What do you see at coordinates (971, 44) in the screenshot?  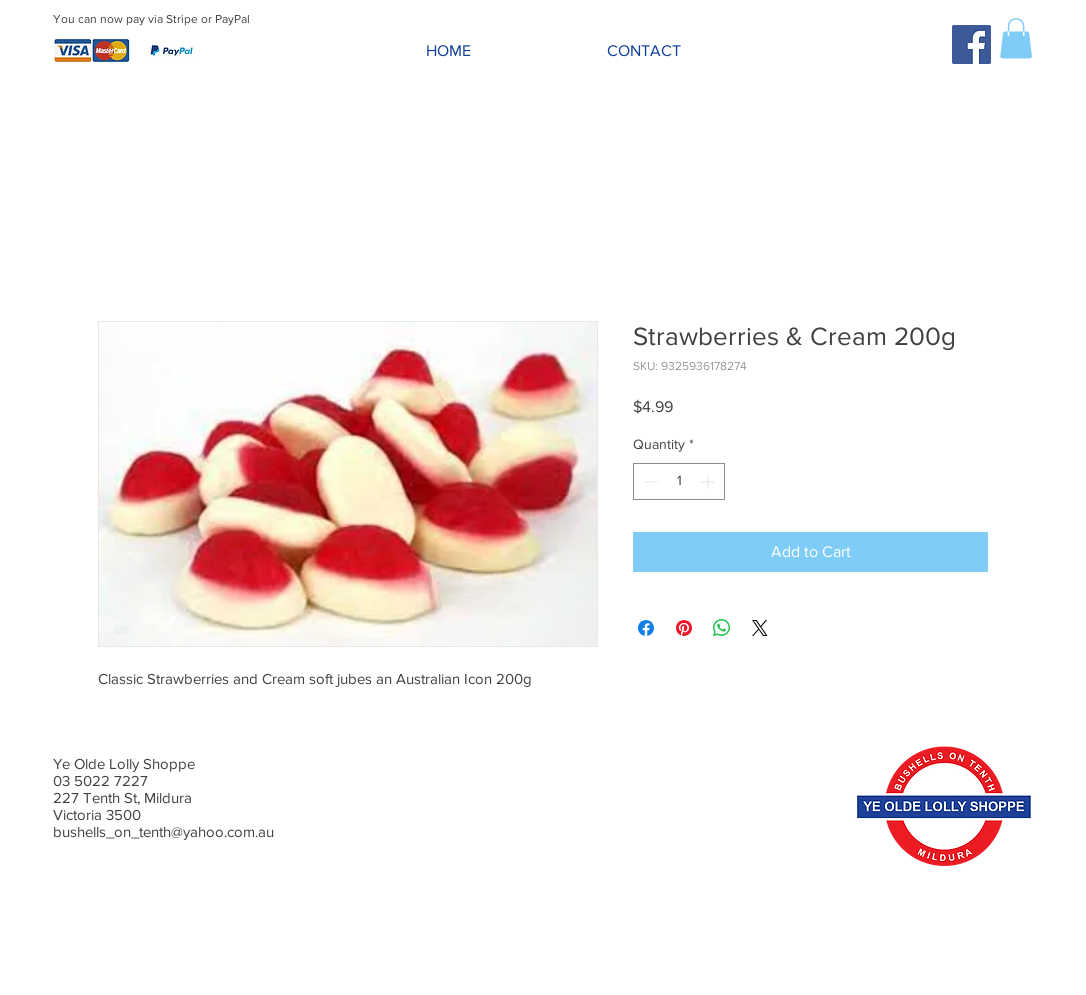 I see `[Facebook Social Icon]` at bounding box center [971, 44].